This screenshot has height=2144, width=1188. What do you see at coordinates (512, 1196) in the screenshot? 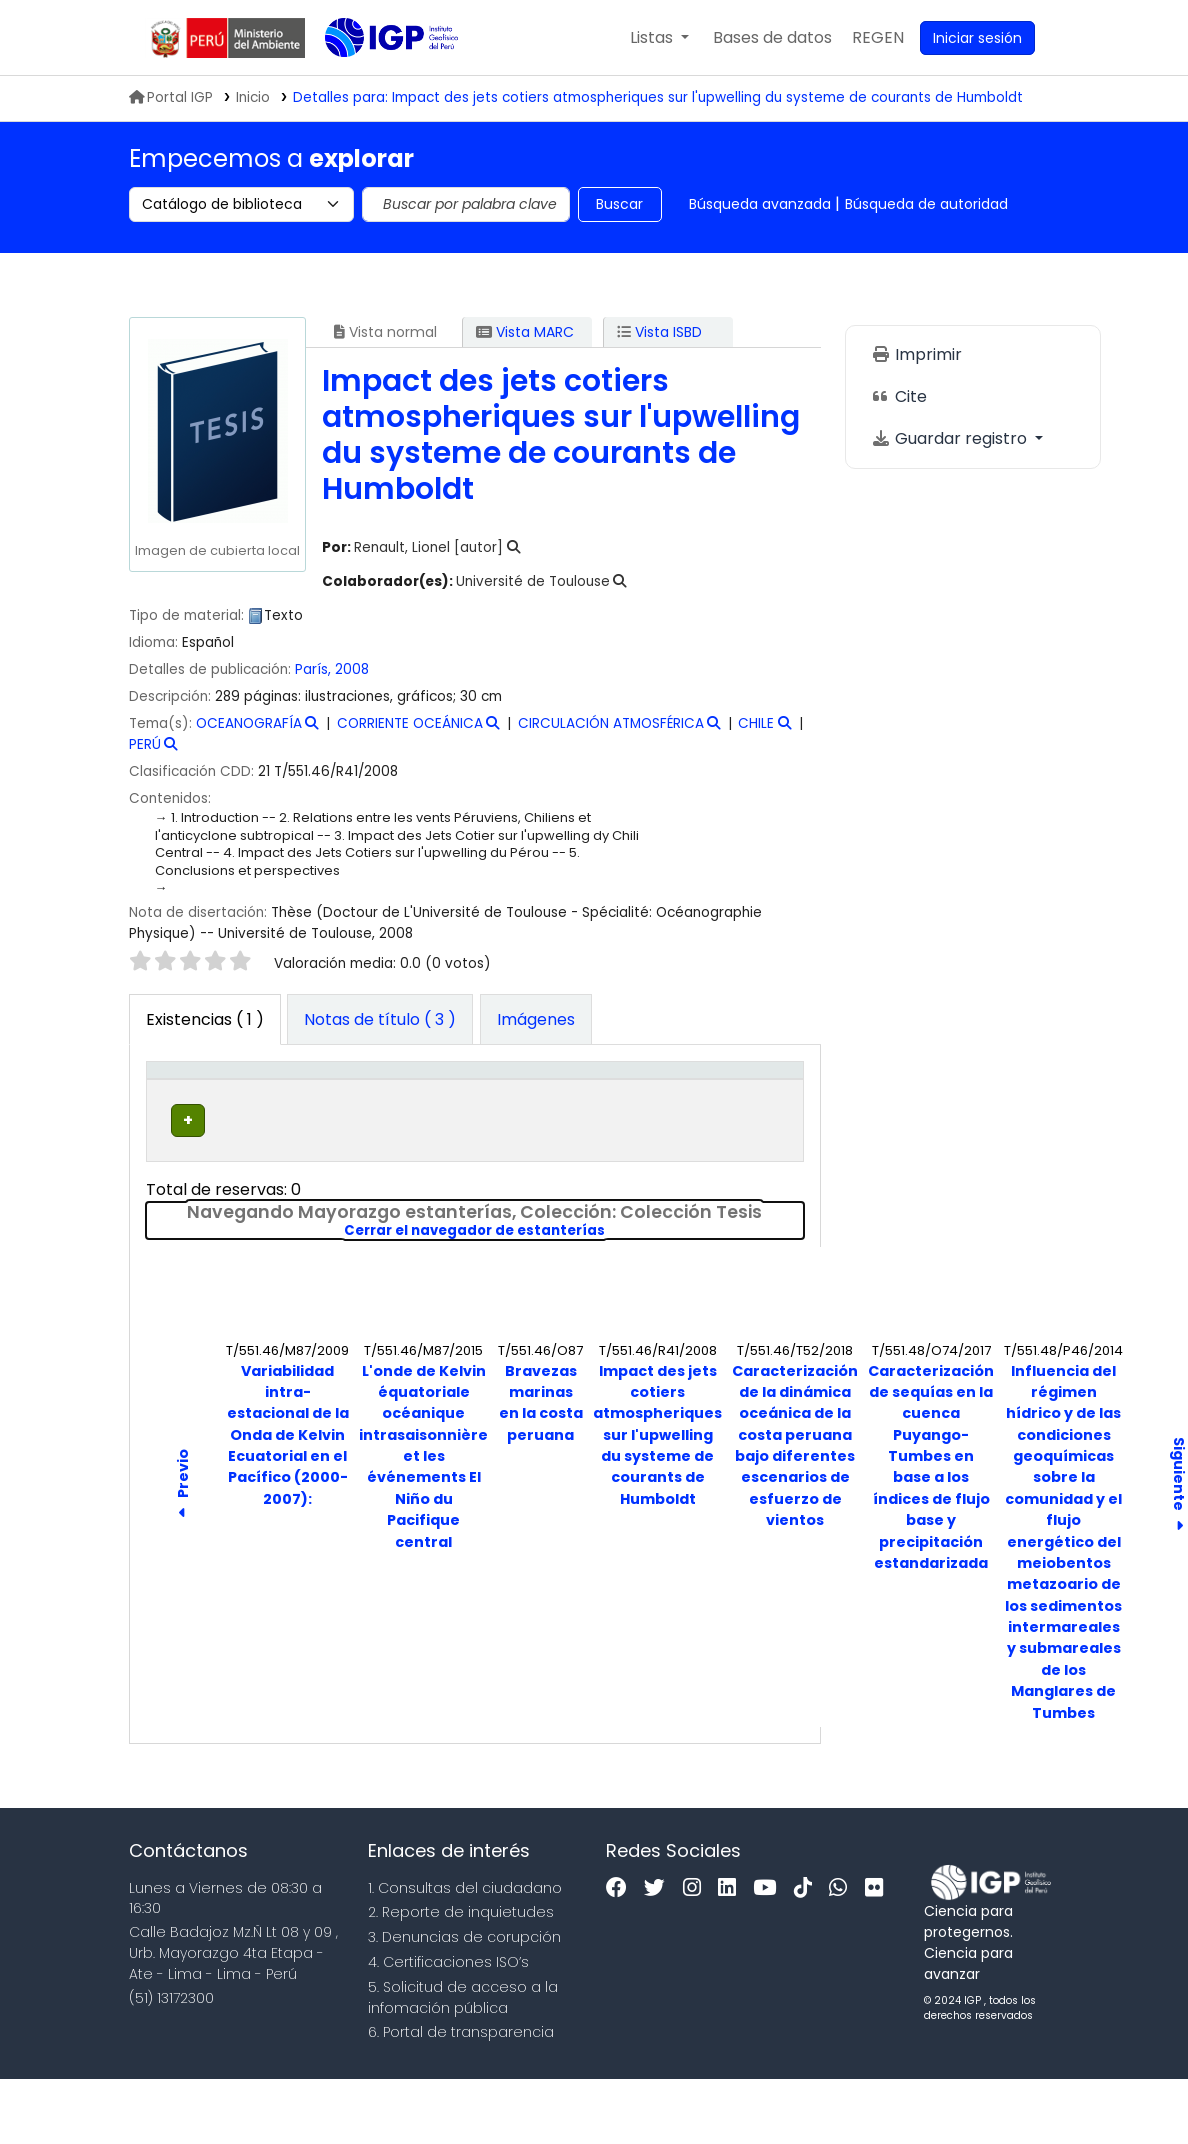
I see `Navegar estantería` at bounding box center [512, 1196].